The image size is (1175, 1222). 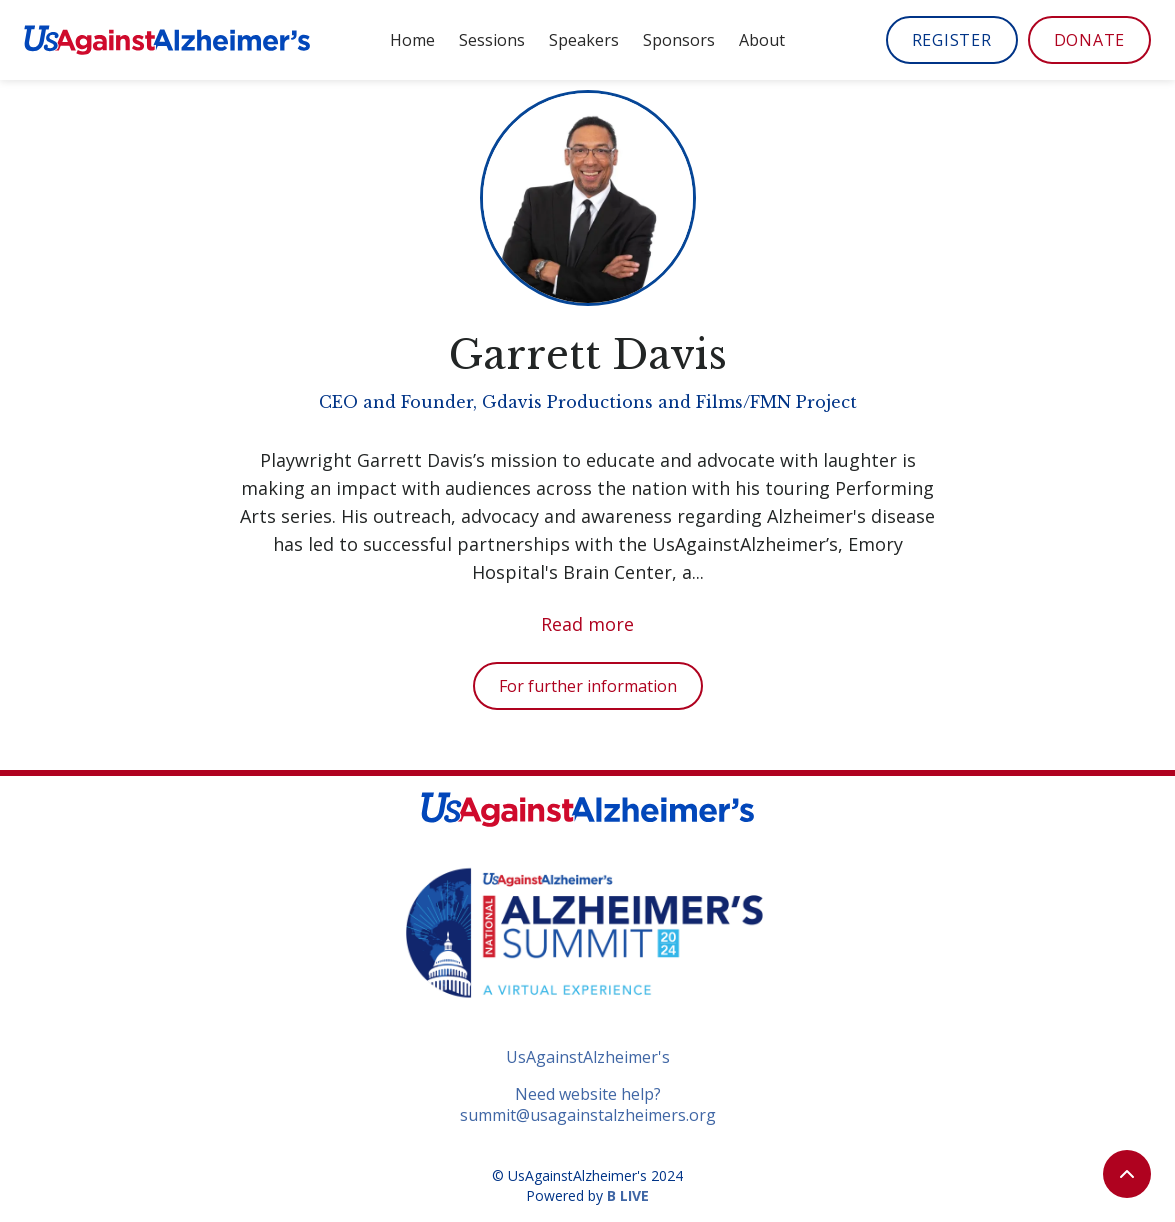 What do you see at coordinates (679, 40) in the screenshot?
I see `Sponsors` at bounding box center [679, 40].